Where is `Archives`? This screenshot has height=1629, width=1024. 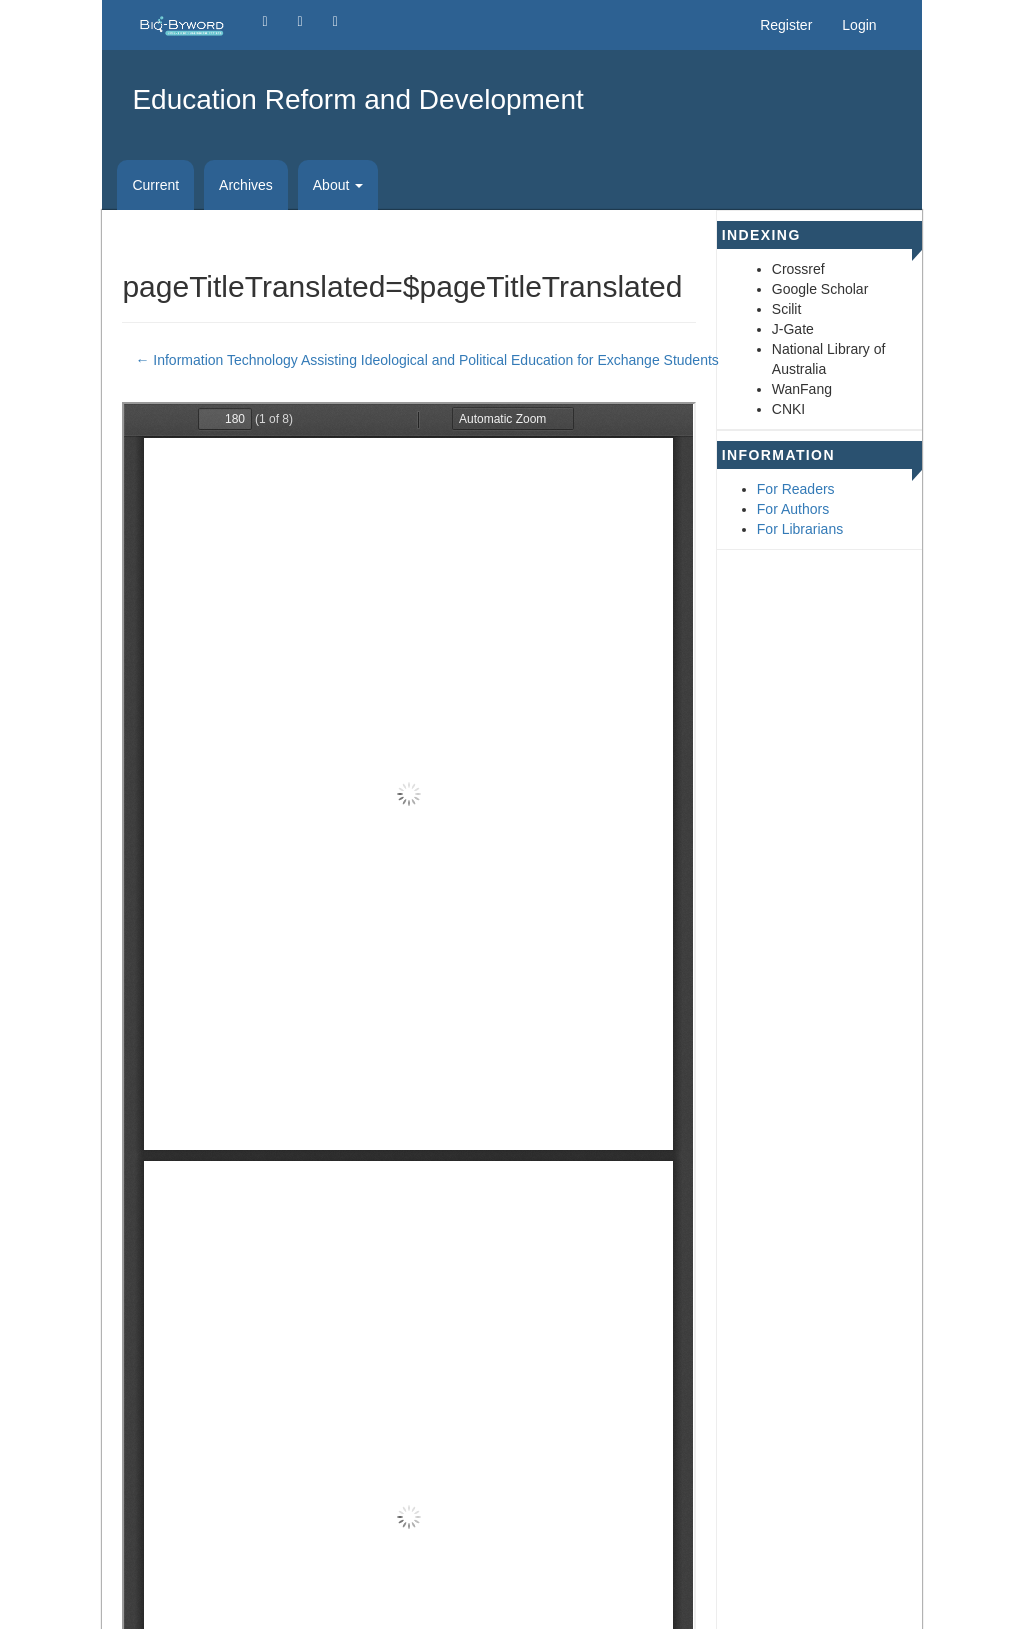
Archives is located at coordinates (246, 185).